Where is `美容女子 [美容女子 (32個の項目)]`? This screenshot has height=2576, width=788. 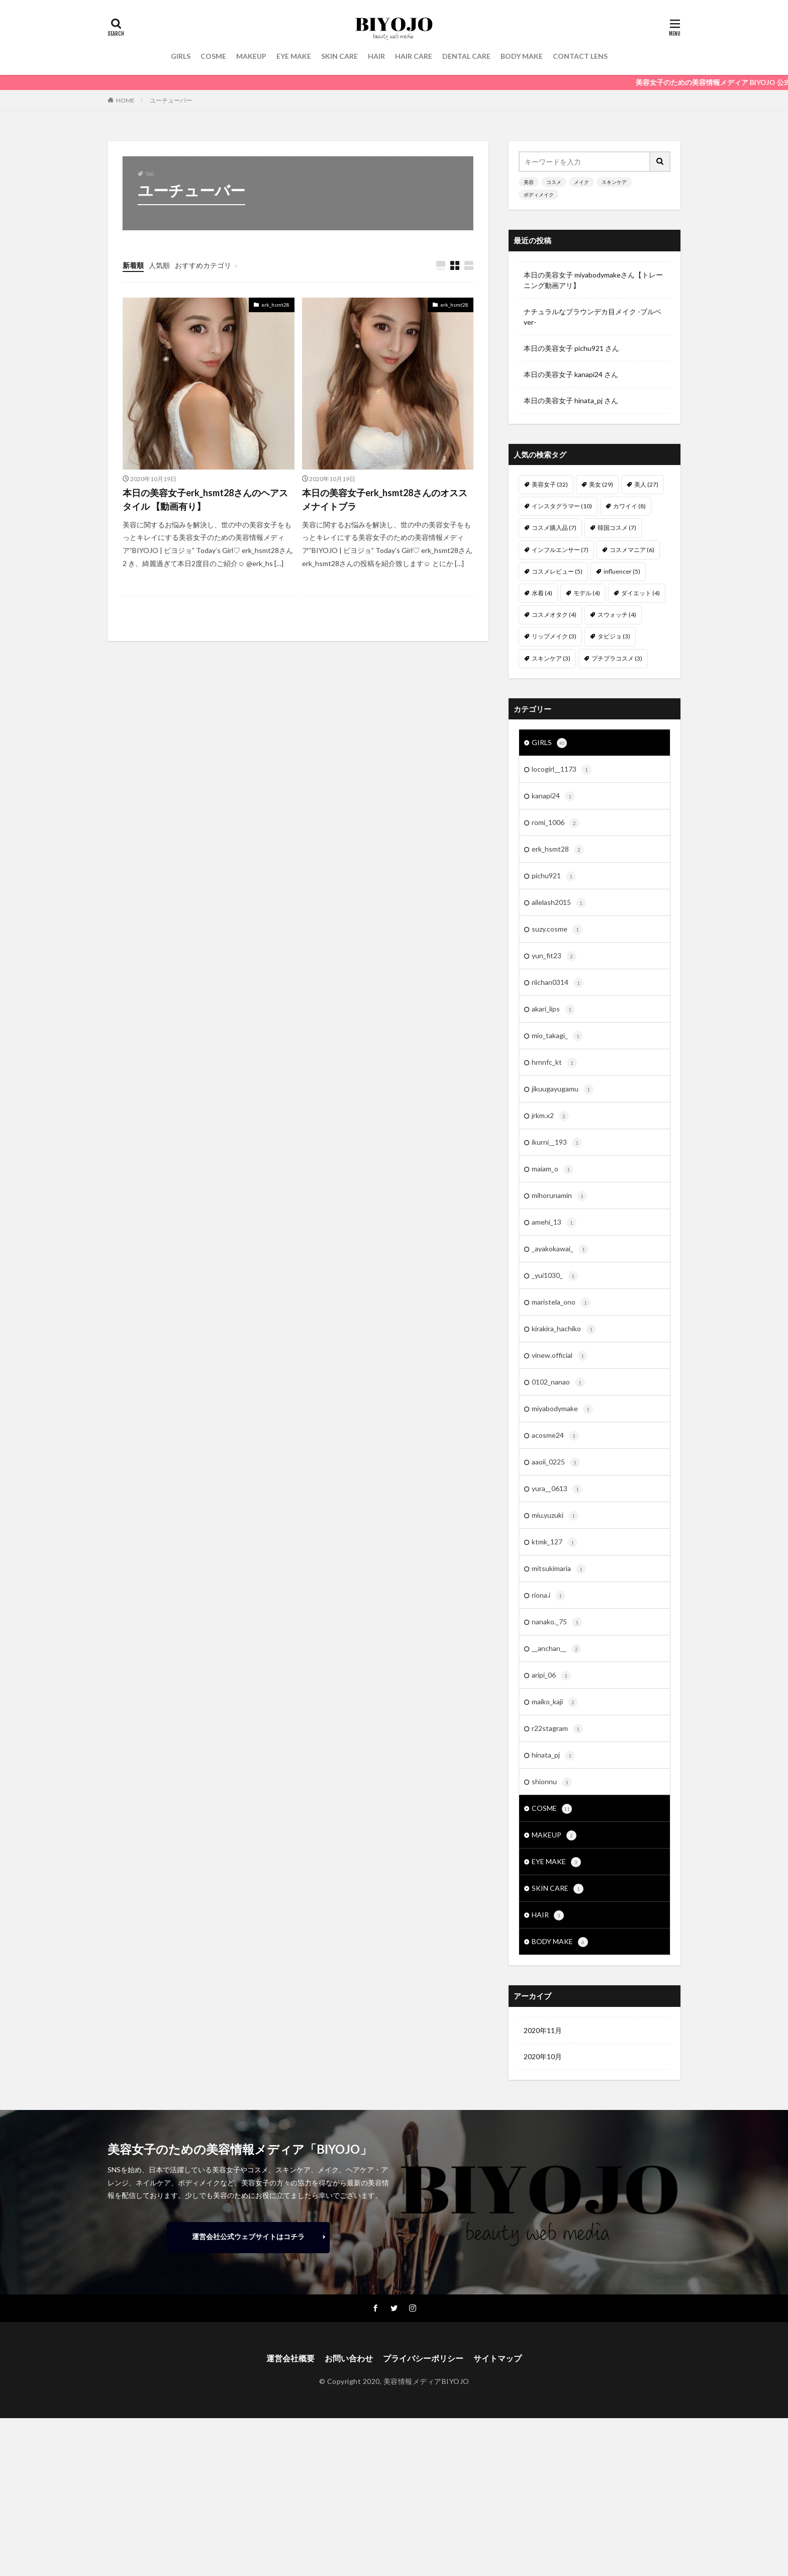 美容女子 [美容女子 (32個の項目)] is located at coordinates (550, 484).